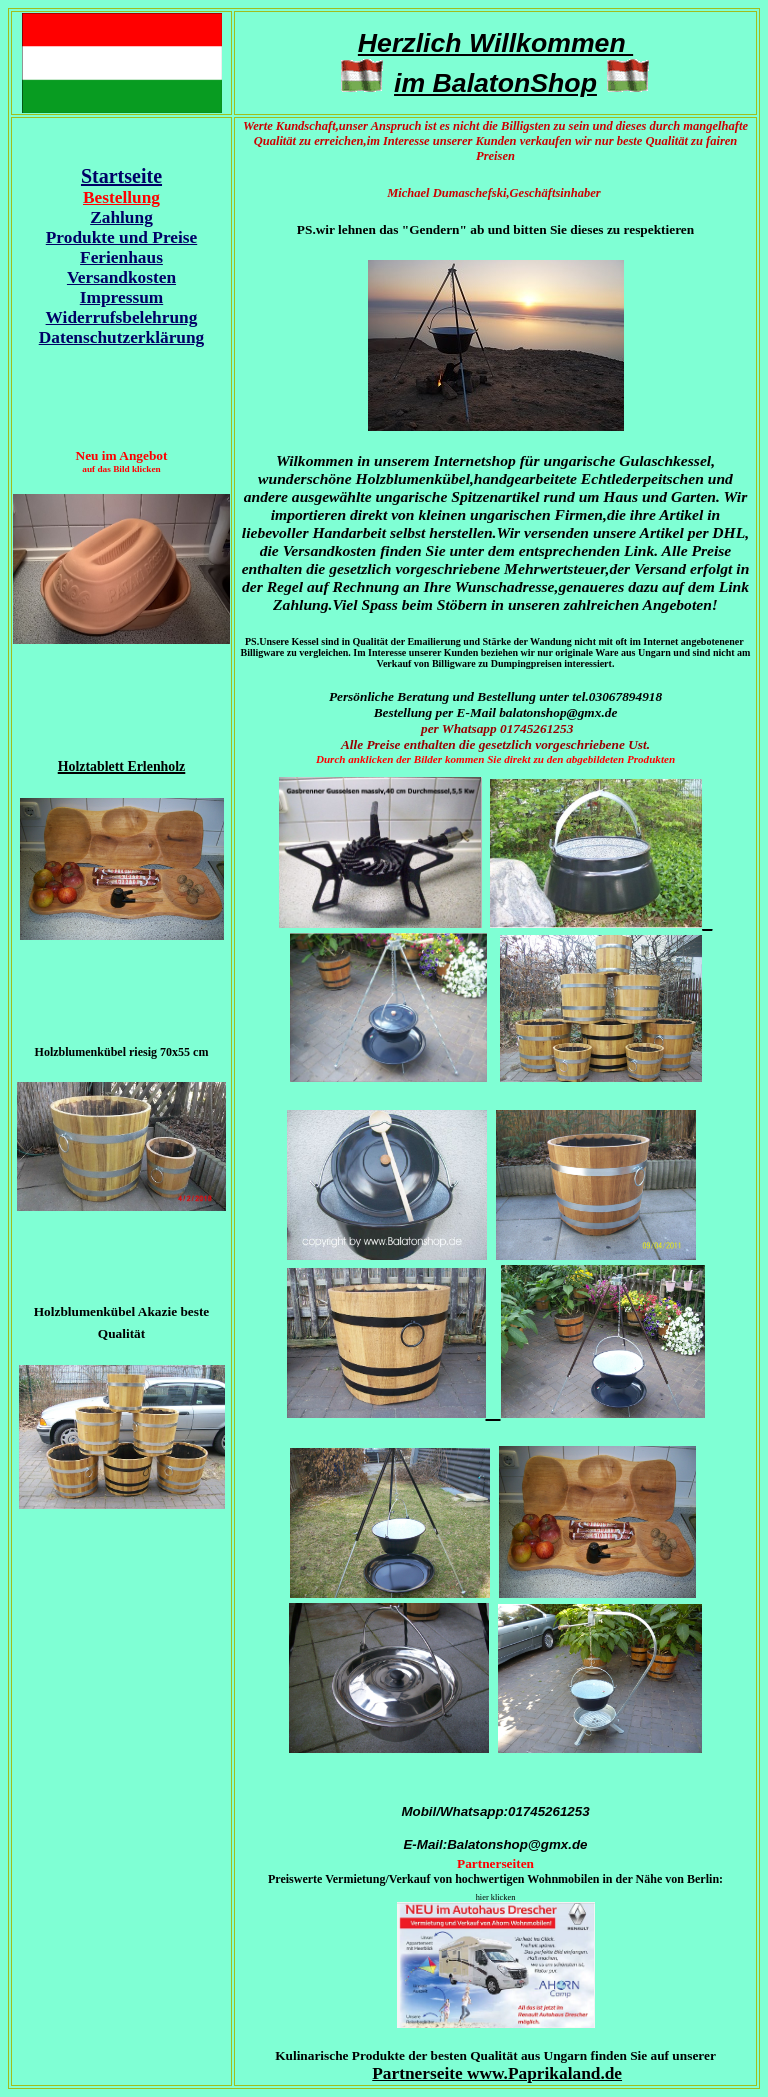  I want to click on Widerrufsbelehrung, so click(122, 317).